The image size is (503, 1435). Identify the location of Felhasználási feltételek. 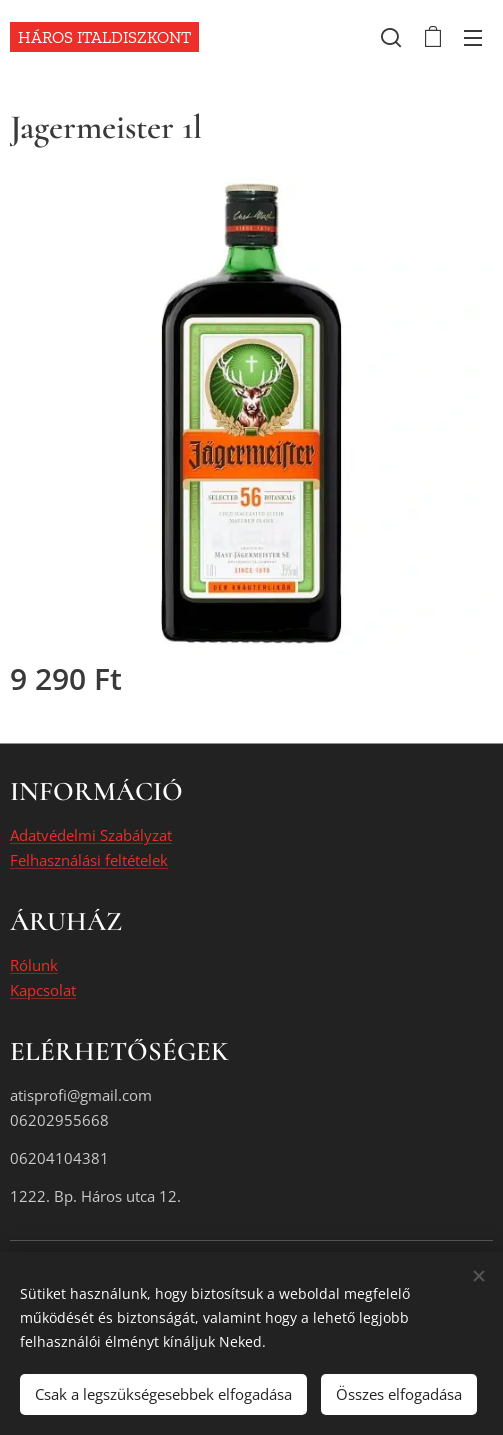
(89, 860).